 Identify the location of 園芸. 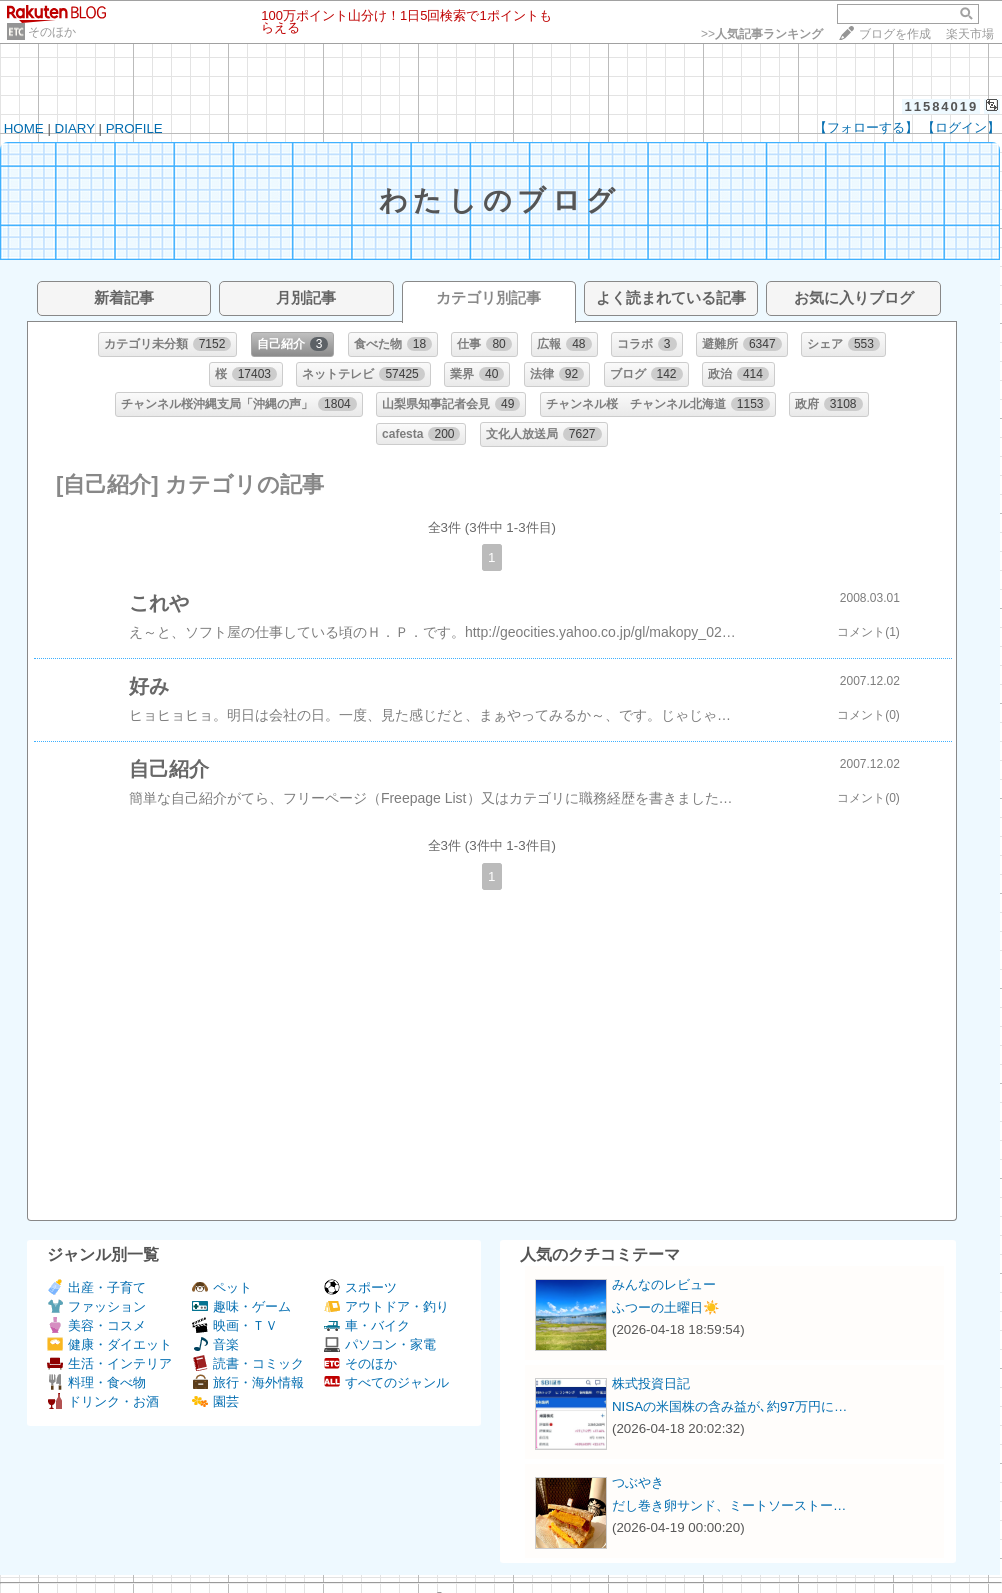
(215, 1401).